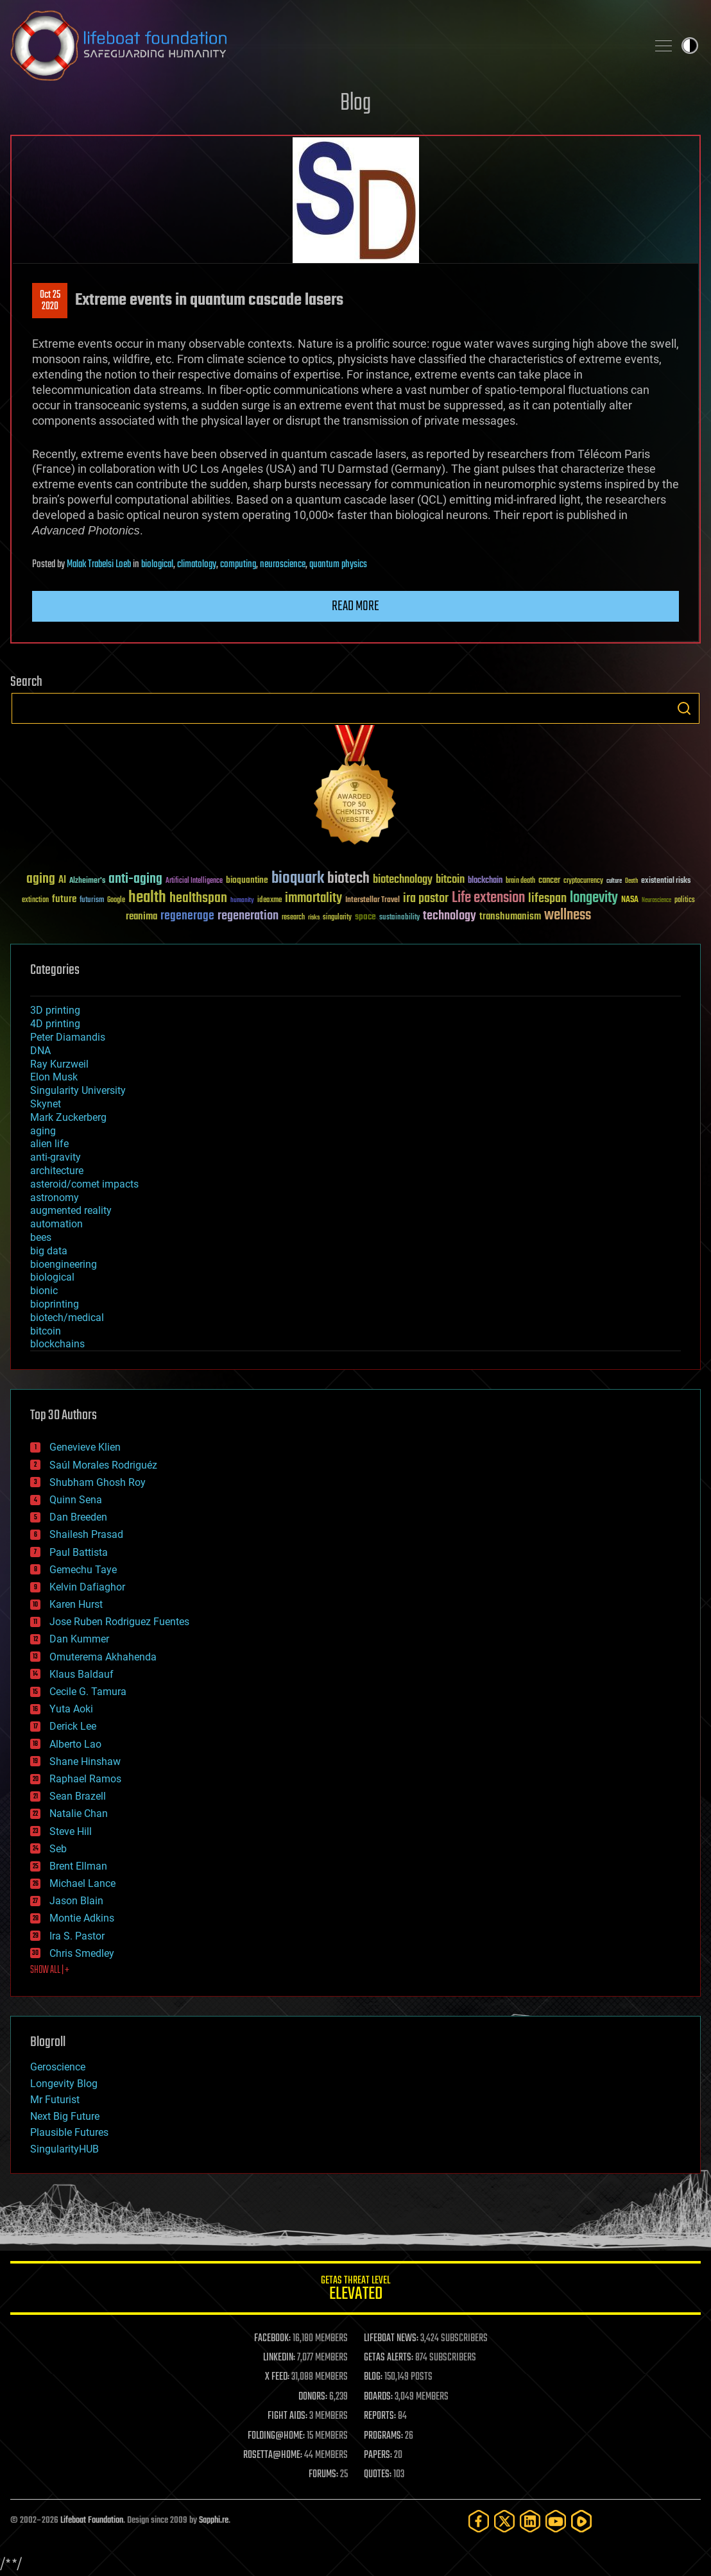 This screenshot has height=2576, width=711. Describe the element at coordinates (689, 45) in the screenshot. I see `Toggle light / dark theme [presentation]` at that location.